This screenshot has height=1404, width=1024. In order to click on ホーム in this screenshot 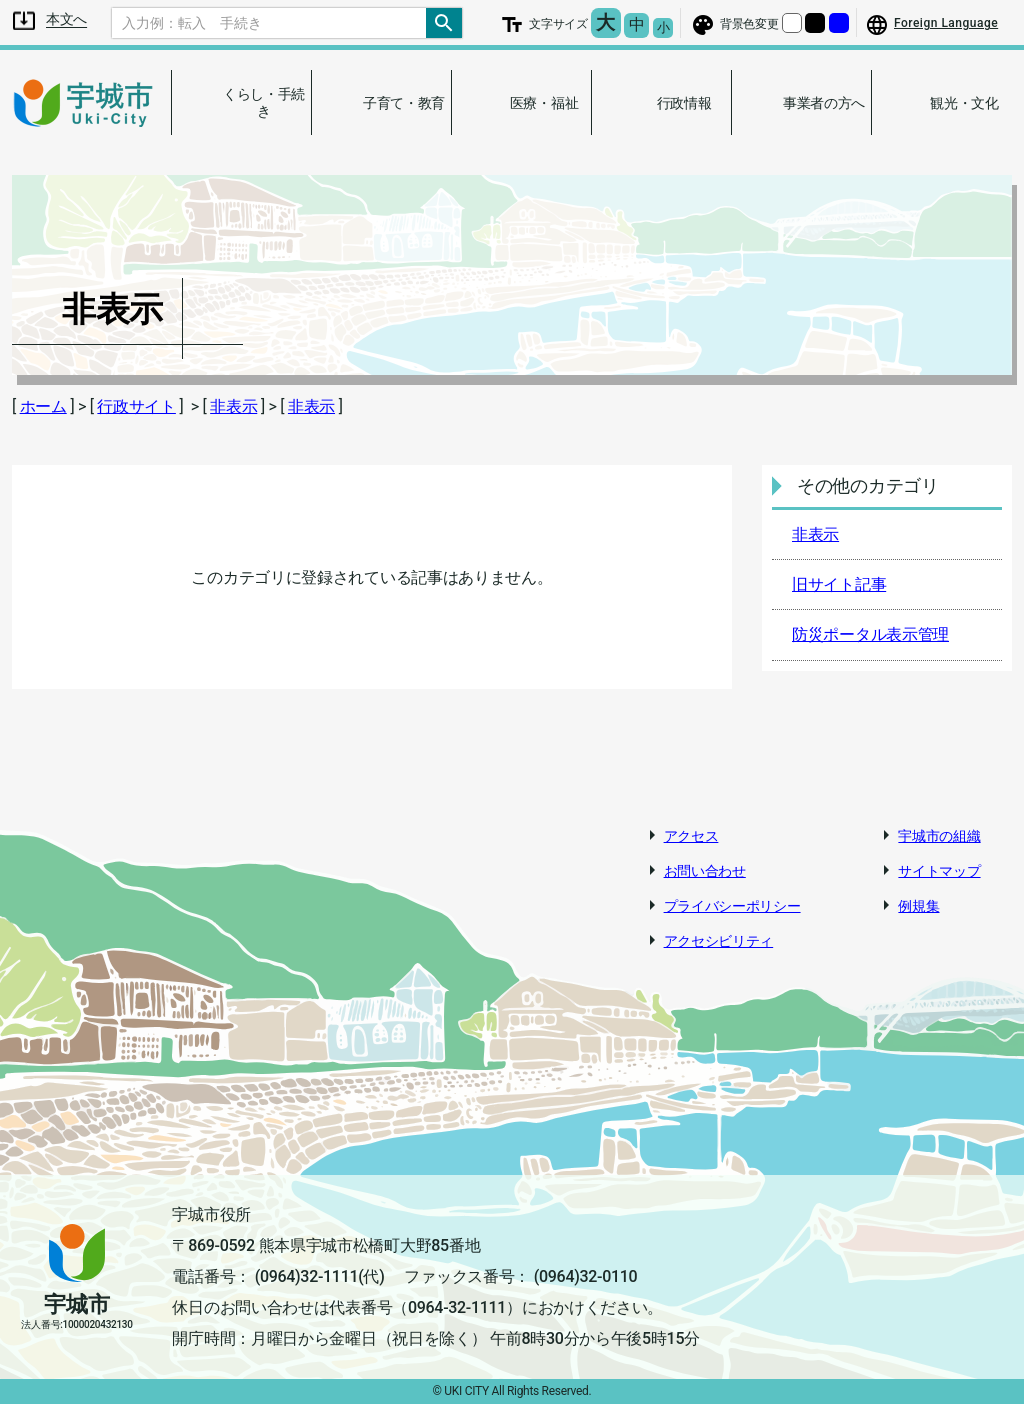, I will do `click(43, 406)`.